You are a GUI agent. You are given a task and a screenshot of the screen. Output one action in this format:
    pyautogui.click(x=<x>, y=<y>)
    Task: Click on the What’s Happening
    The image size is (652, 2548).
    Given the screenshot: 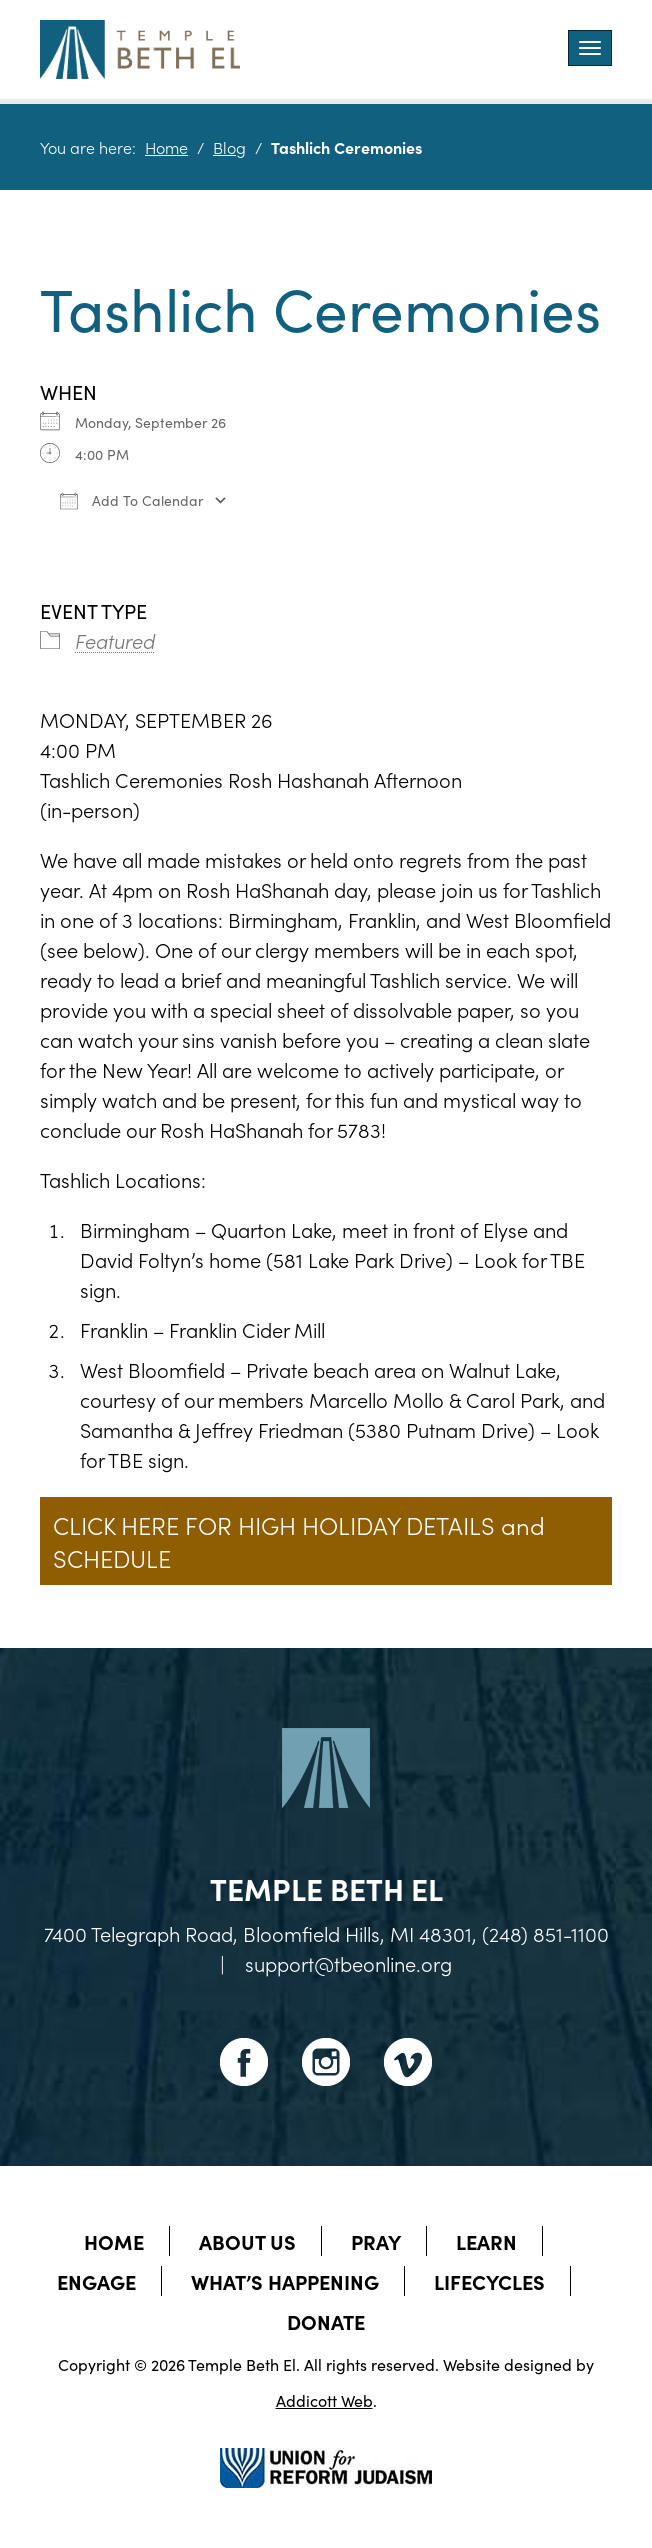 What is the action you would take?
    pyautogui.click(x=285, y=2281)
    